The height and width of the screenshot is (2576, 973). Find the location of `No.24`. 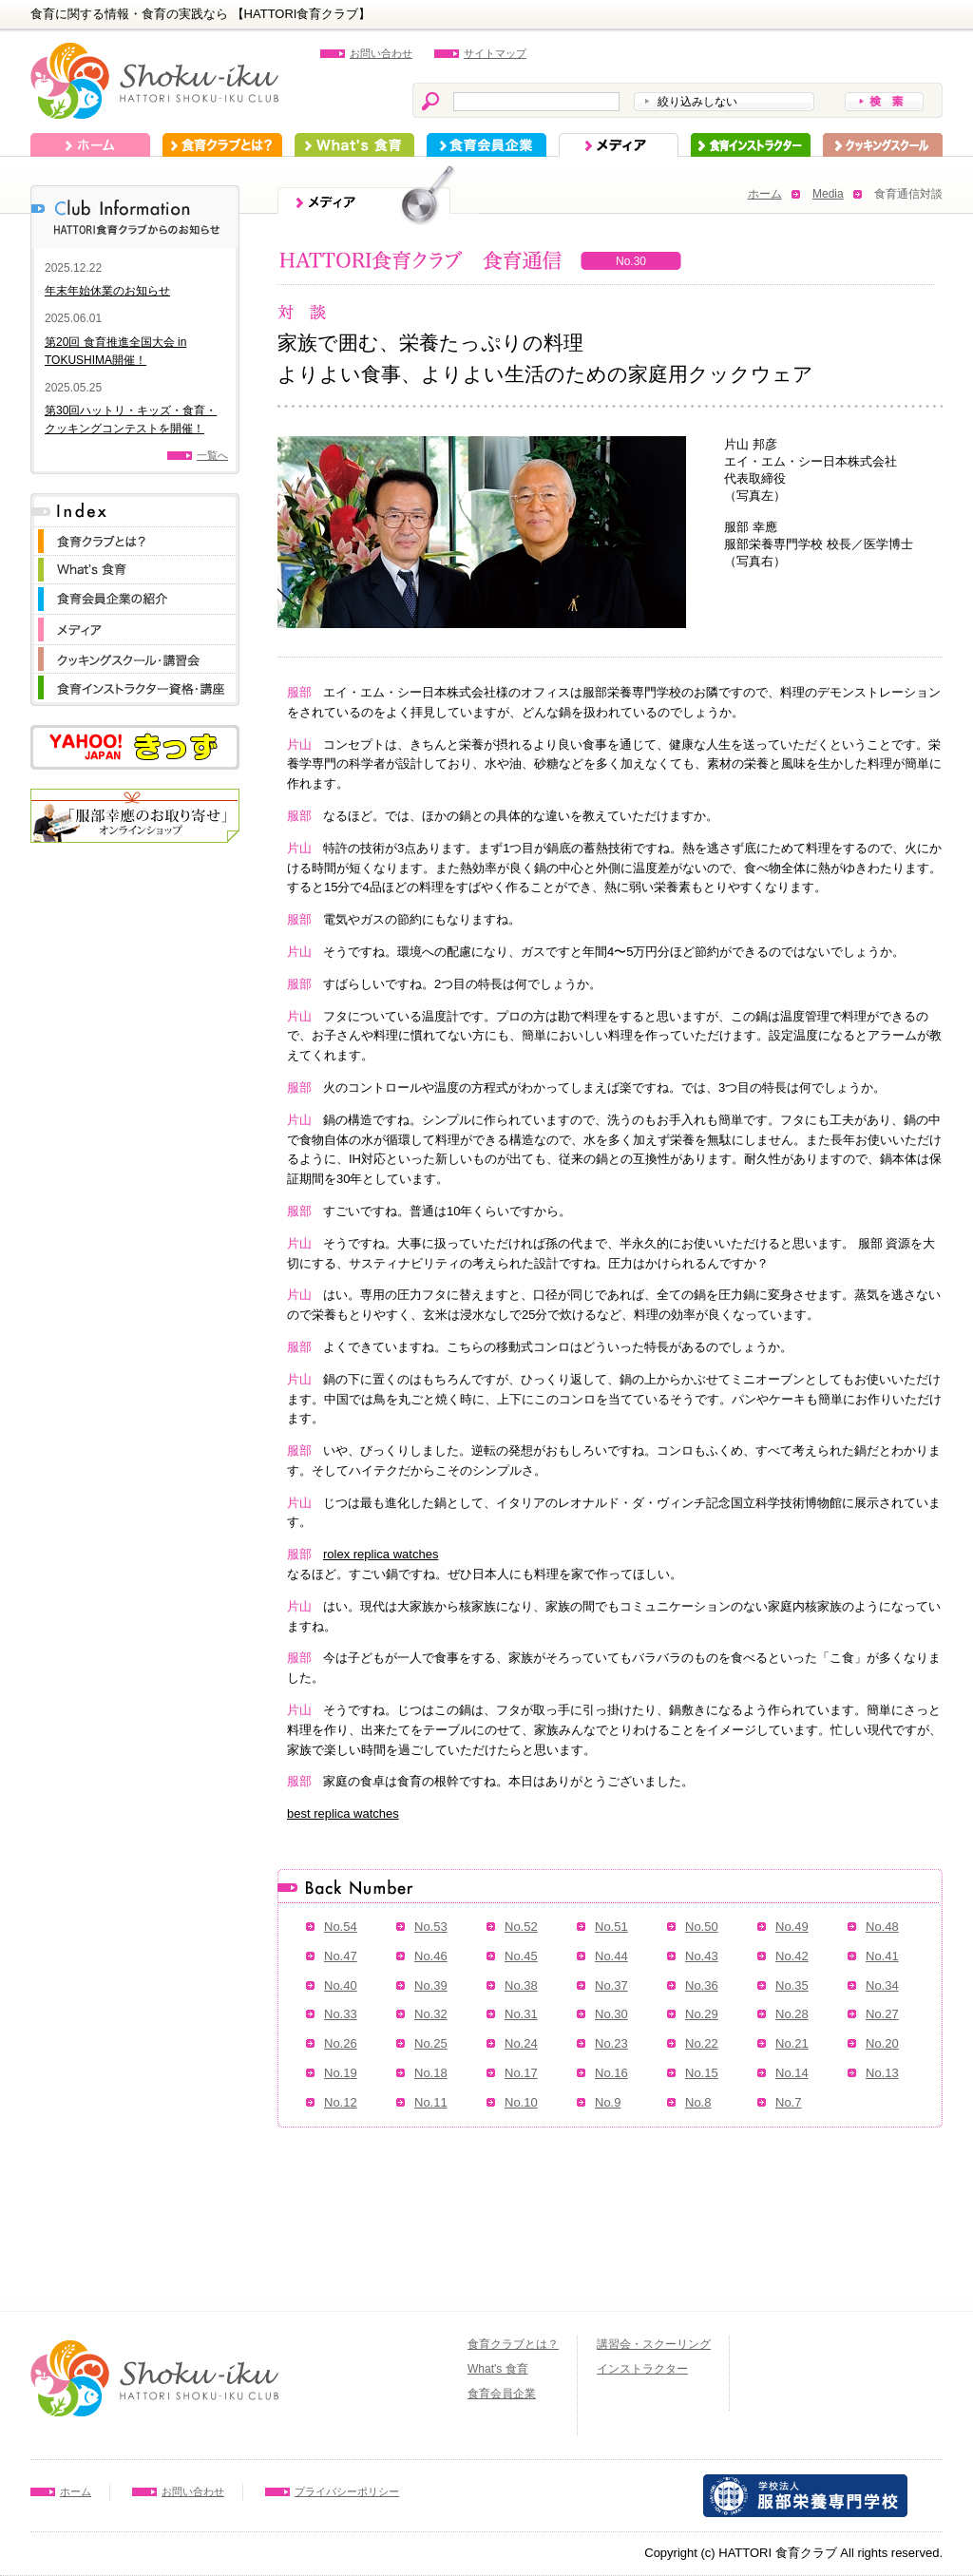

No.24 is located at coordinates (521, 2043).